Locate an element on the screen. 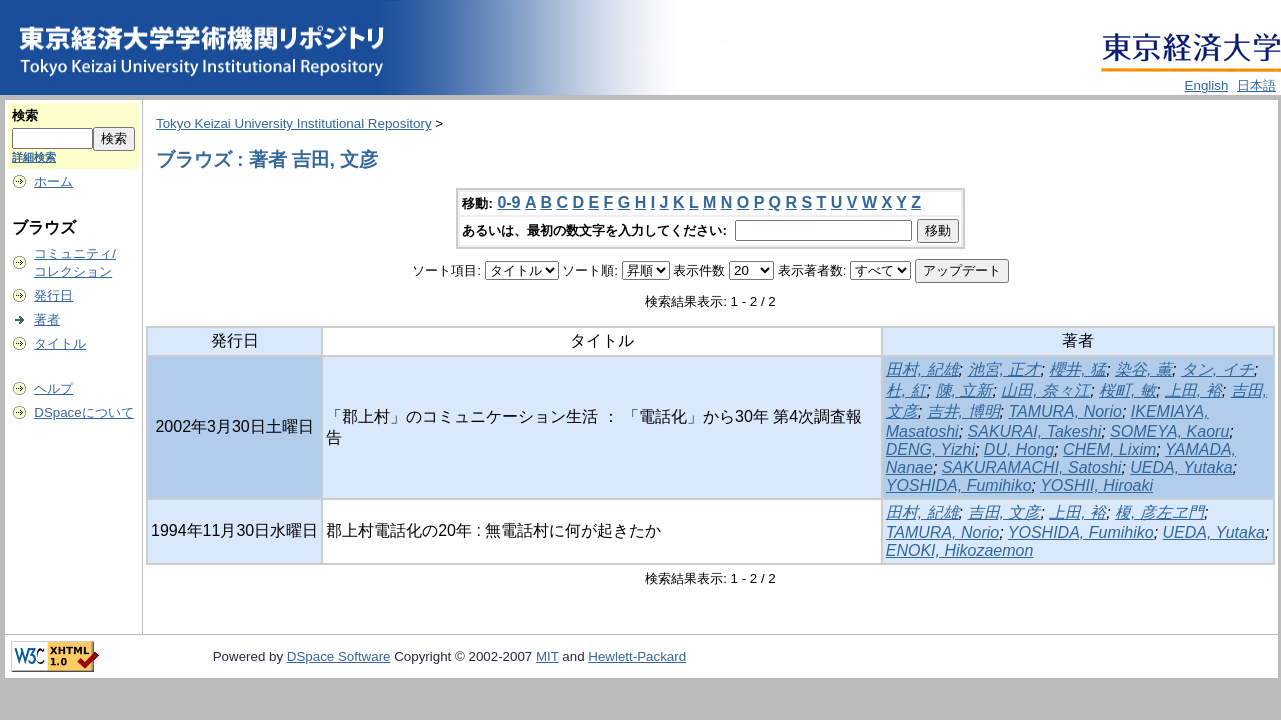  桜町, 敏 is located at coordinates (1127, 390).